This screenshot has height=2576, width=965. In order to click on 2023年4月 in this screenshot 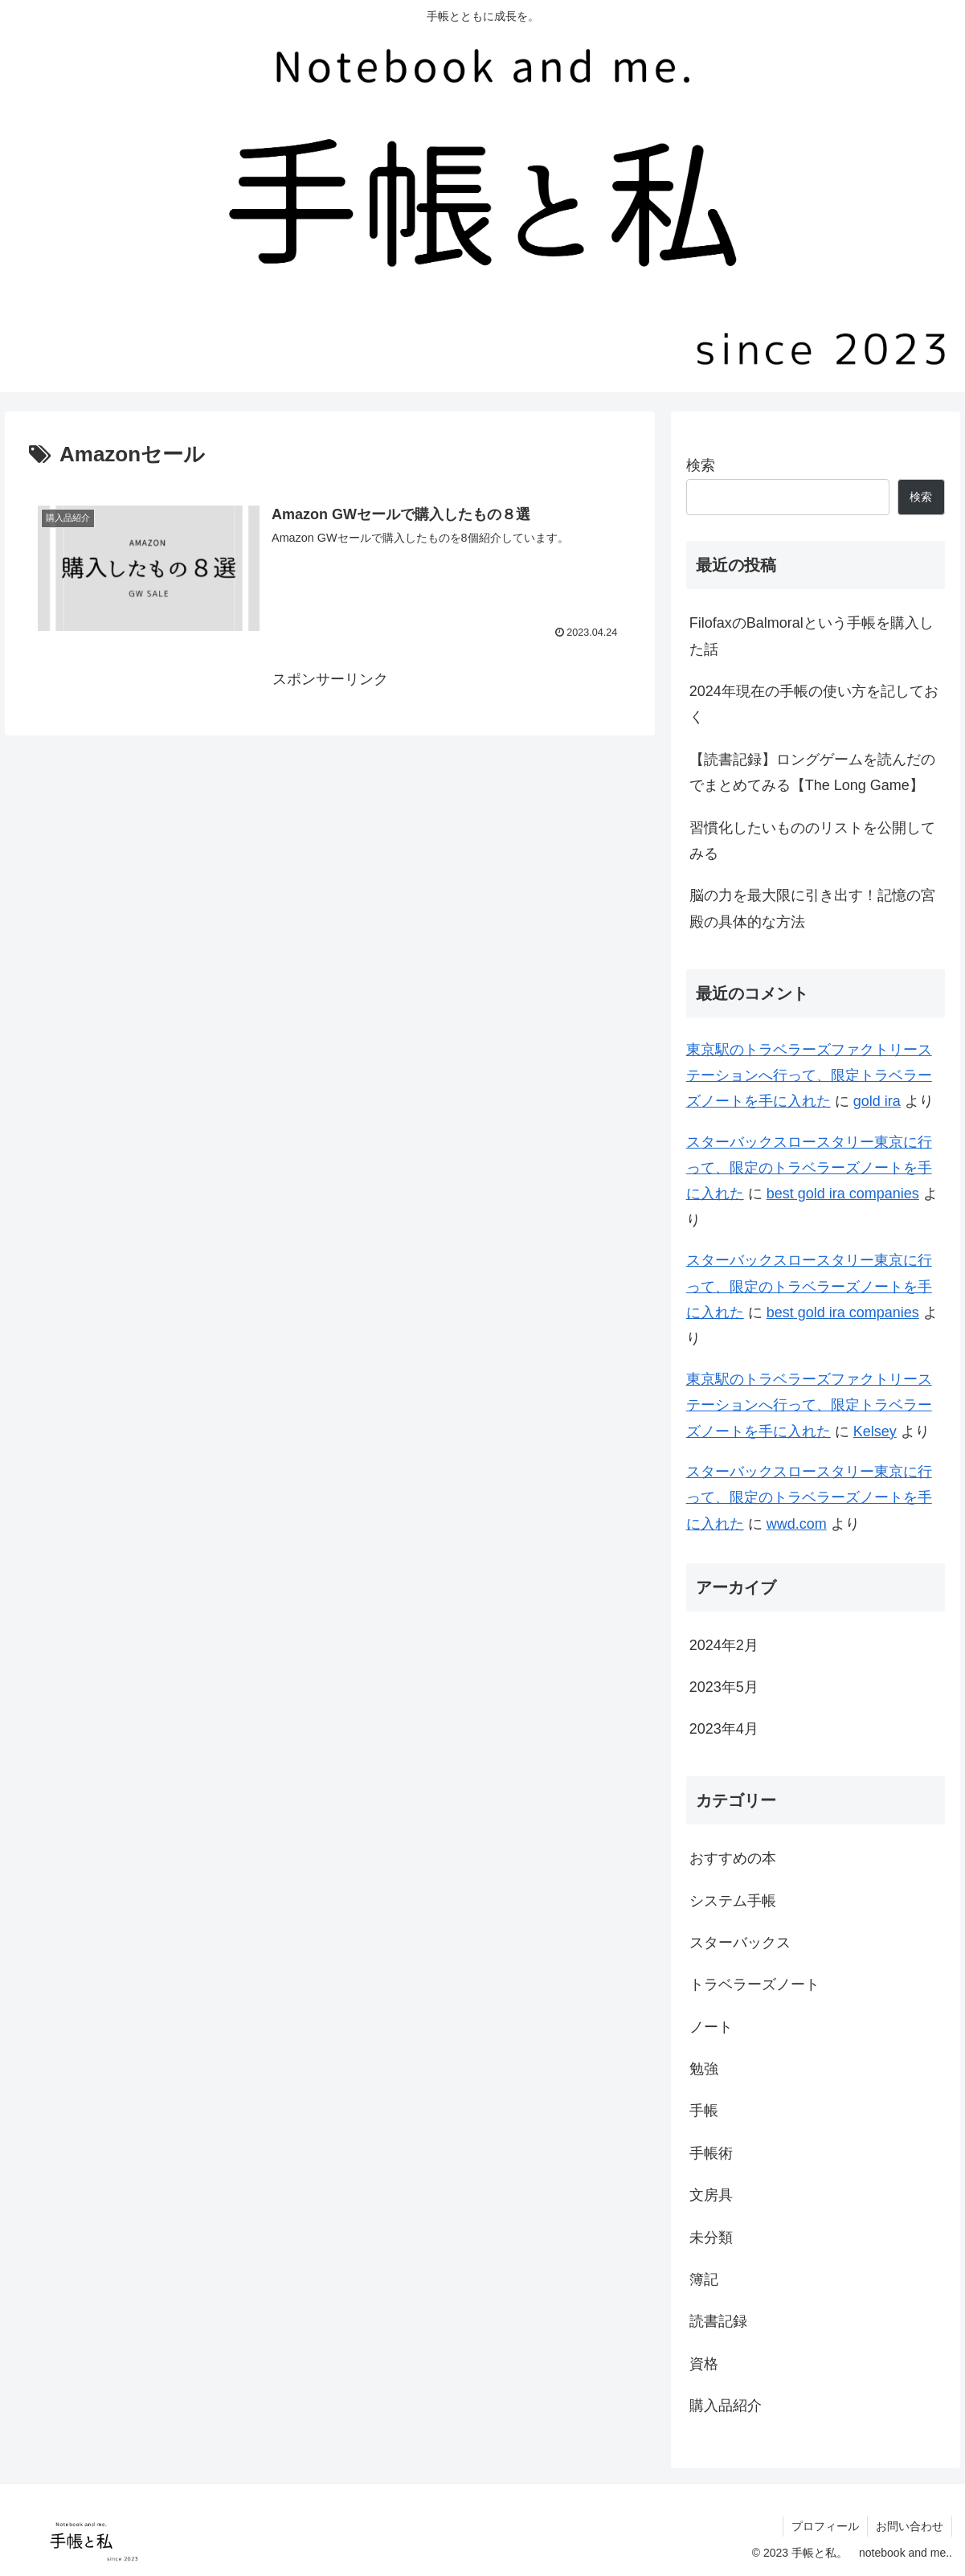, I will do `click(724, 1729)`.